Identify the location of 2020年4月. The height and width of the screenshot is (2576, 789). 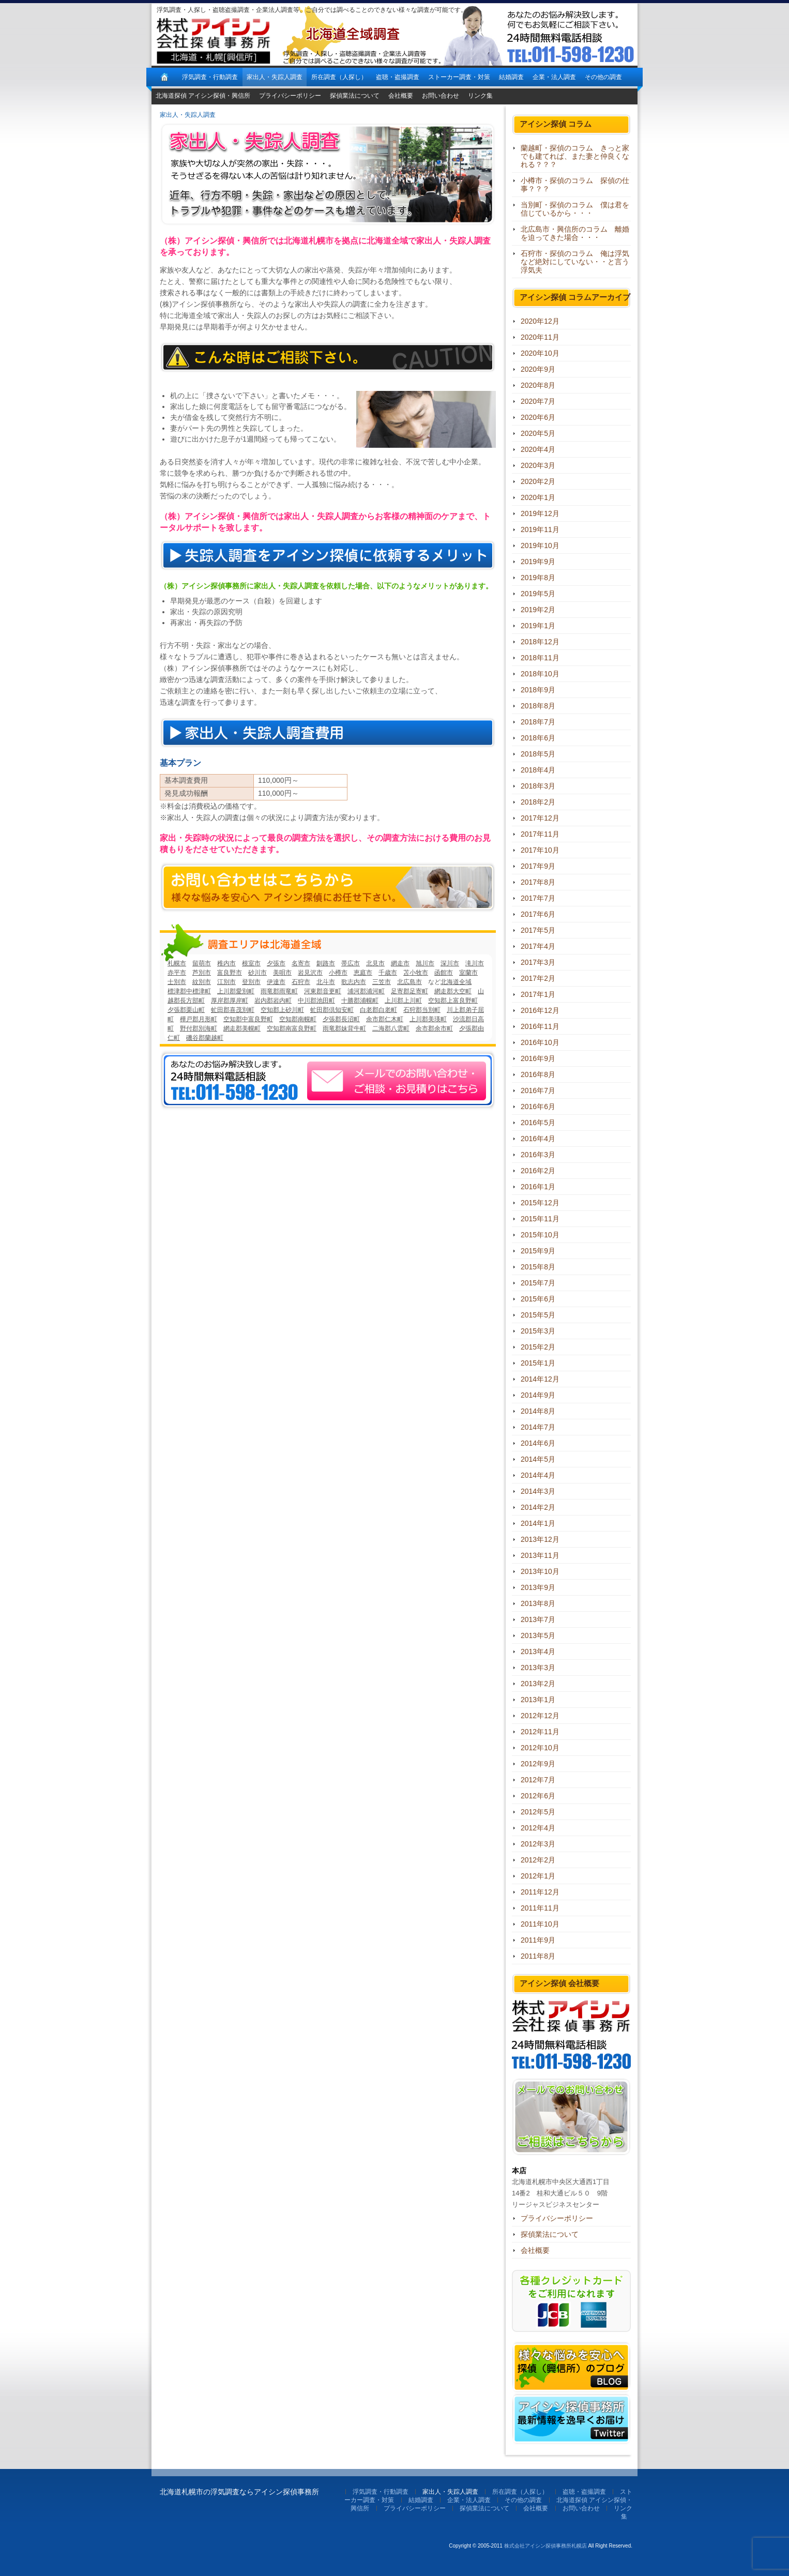
(538, 449).